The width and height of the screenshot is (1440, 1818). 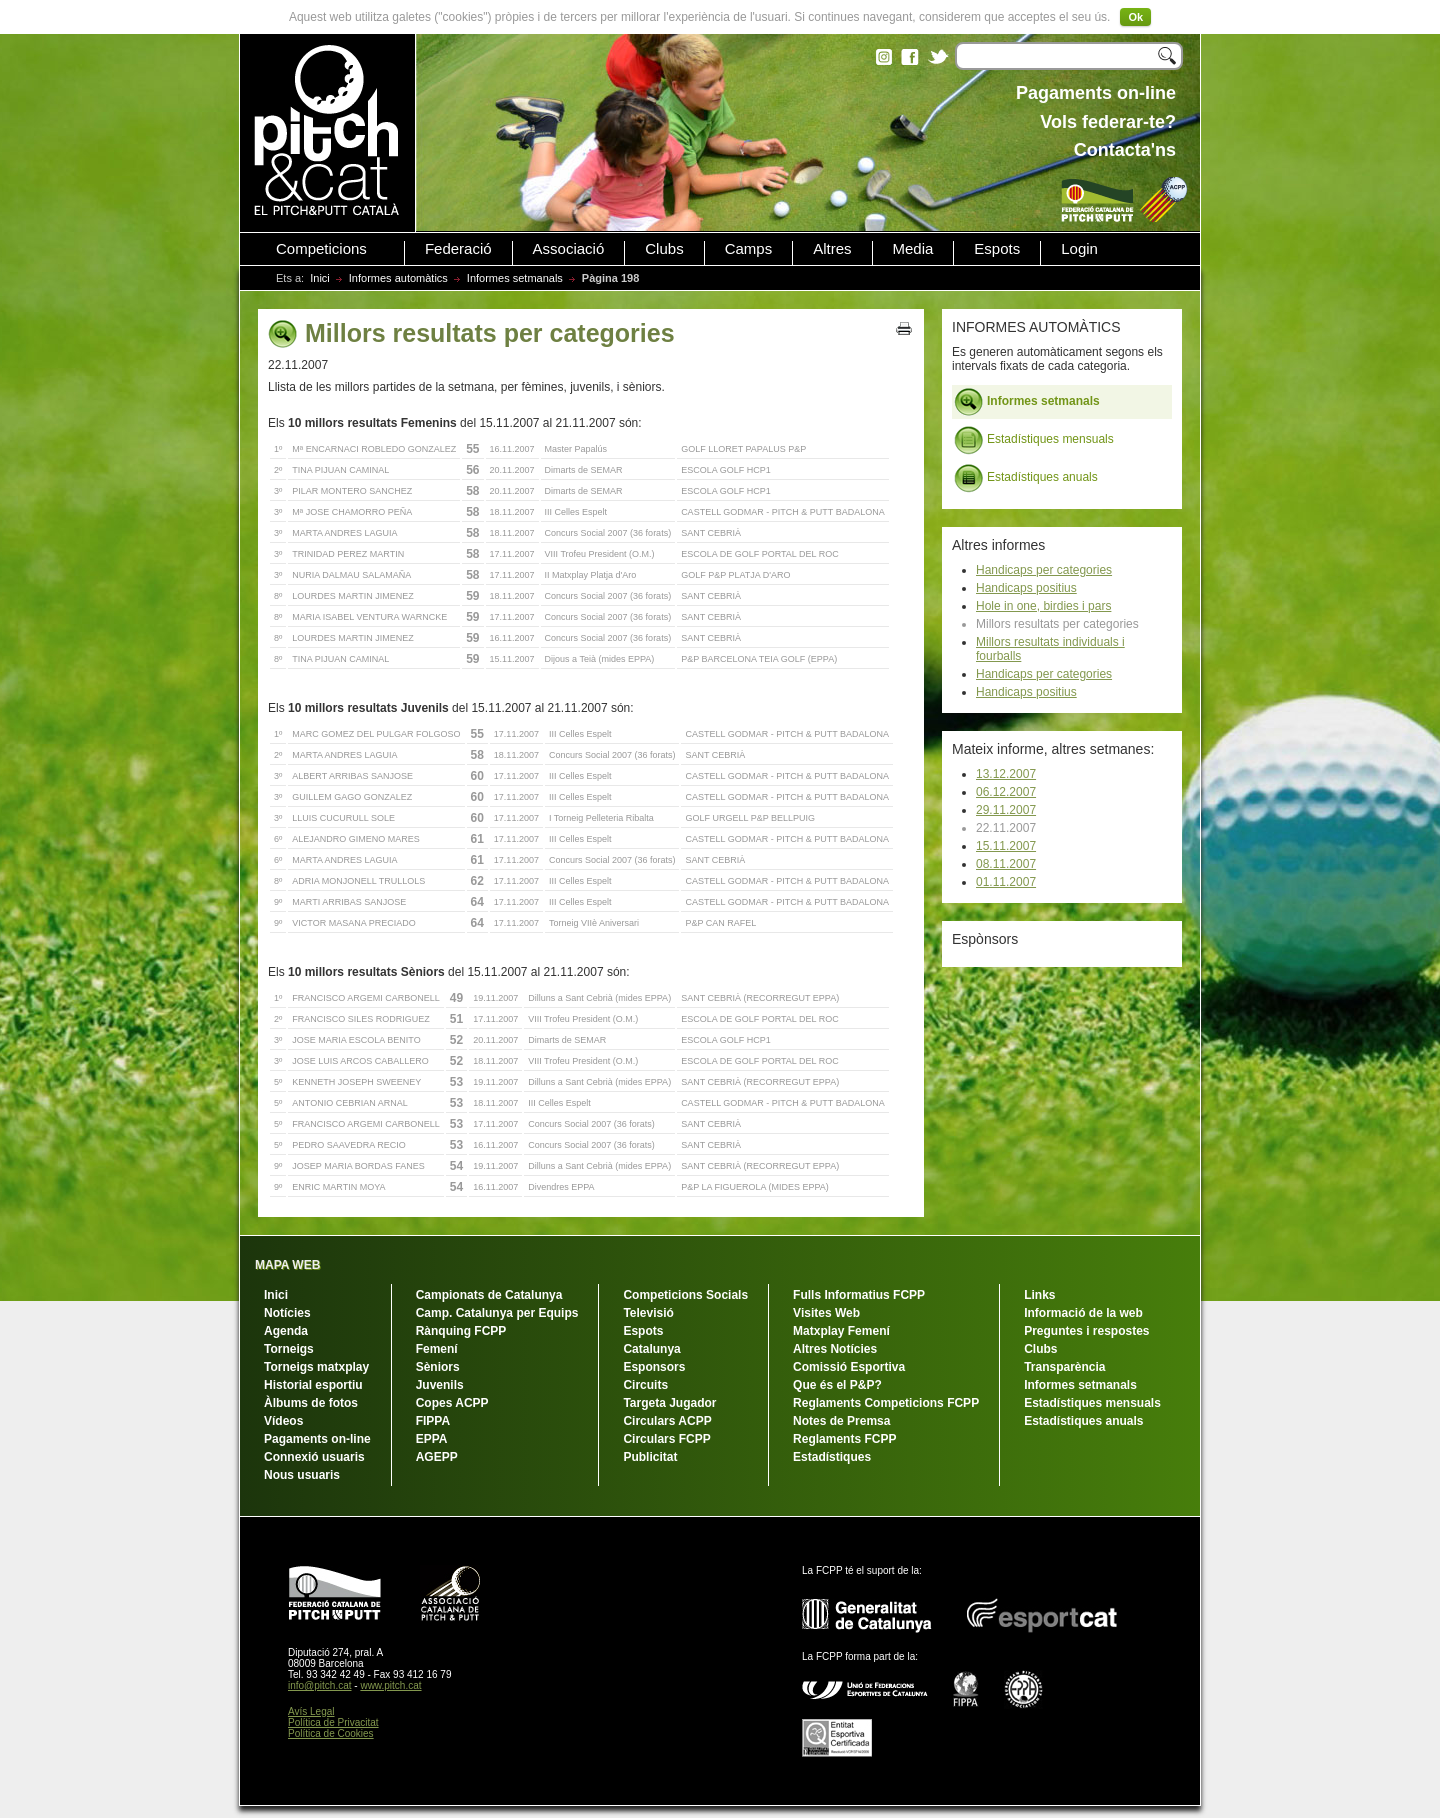 I want to click on Estadístiques mensuals, so click(x=1034, y=440).